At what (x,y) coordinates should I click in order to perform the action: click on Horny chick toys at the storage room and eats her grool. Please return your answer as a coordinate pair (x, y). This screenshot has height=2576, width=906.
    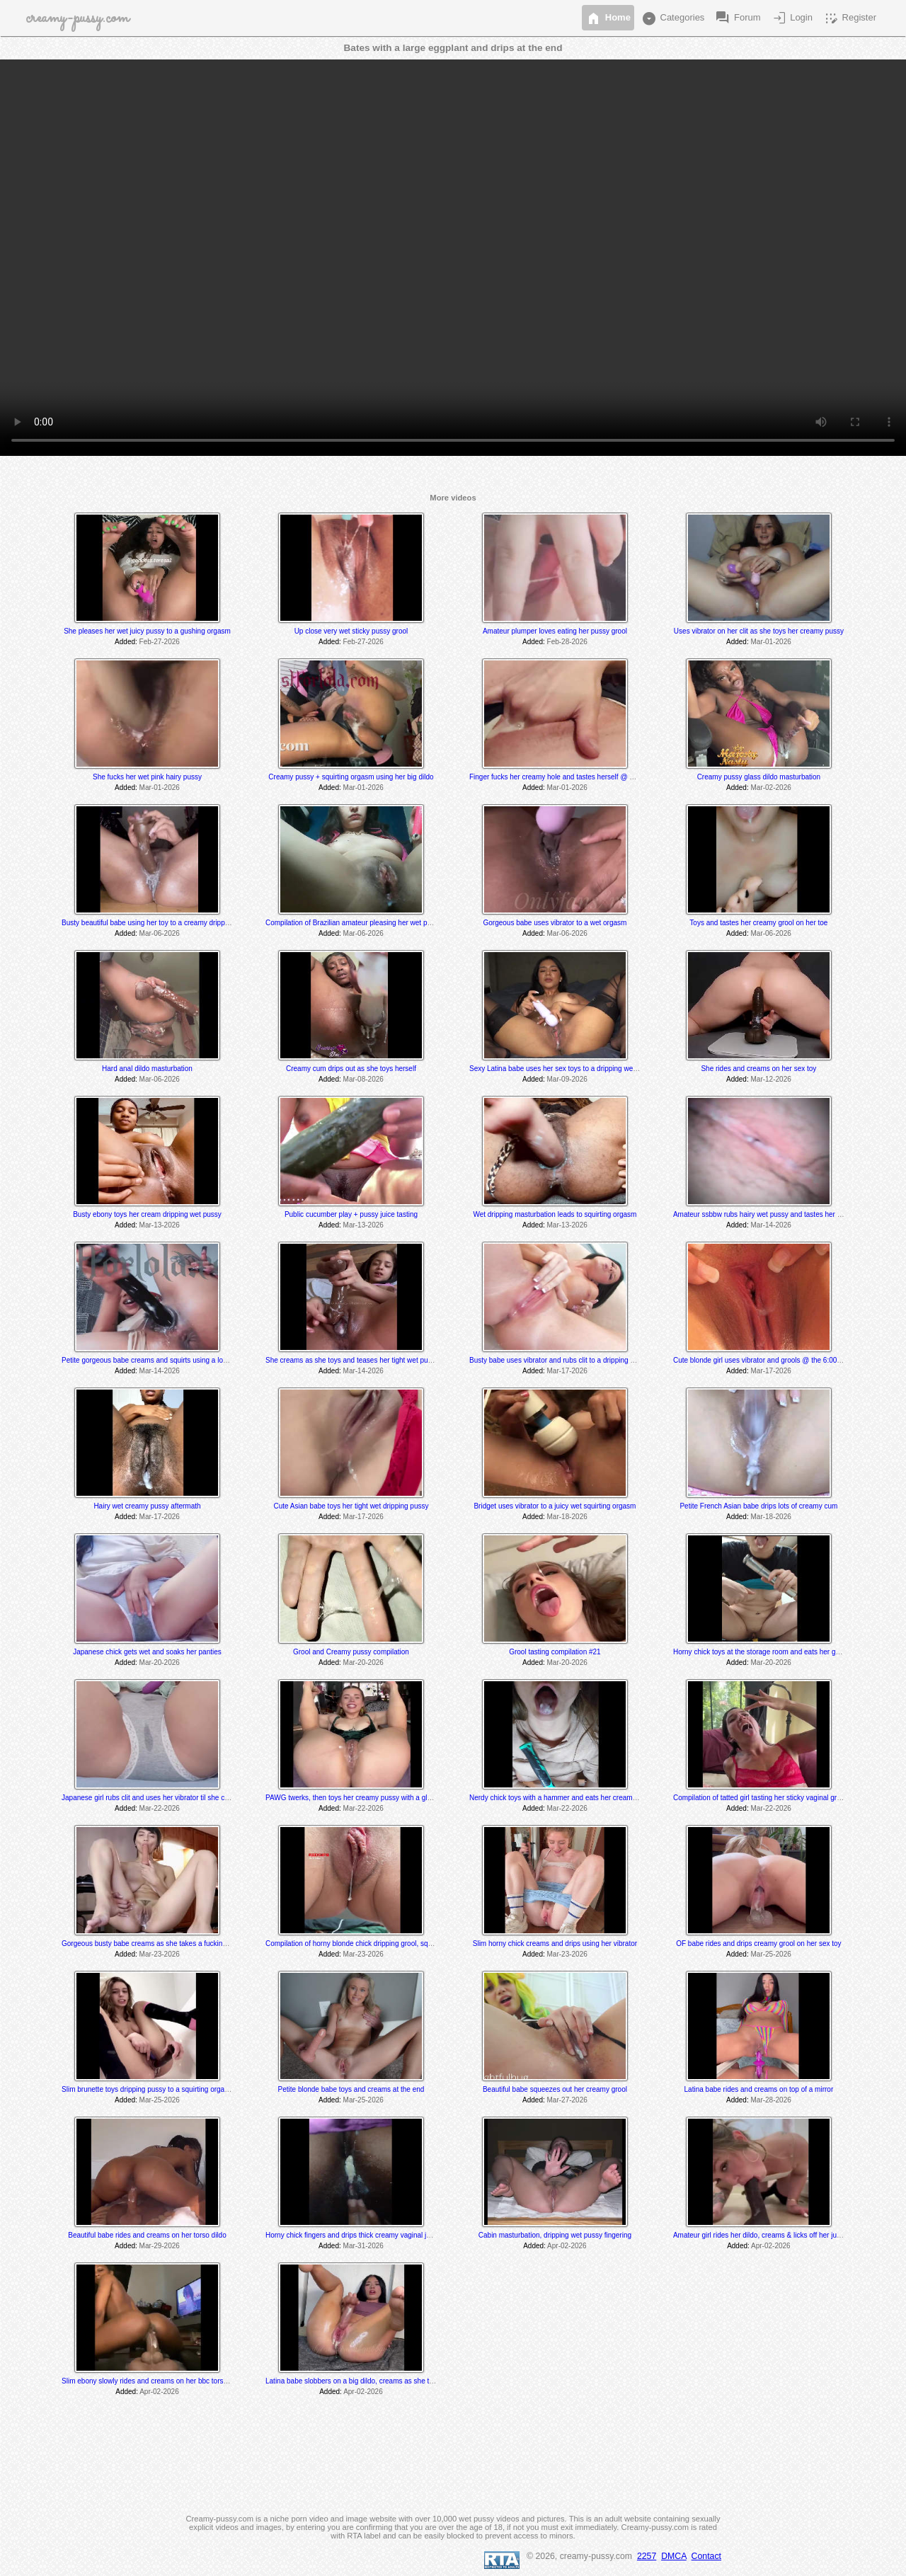
    Looking at the image, I should click on (760, 1652).